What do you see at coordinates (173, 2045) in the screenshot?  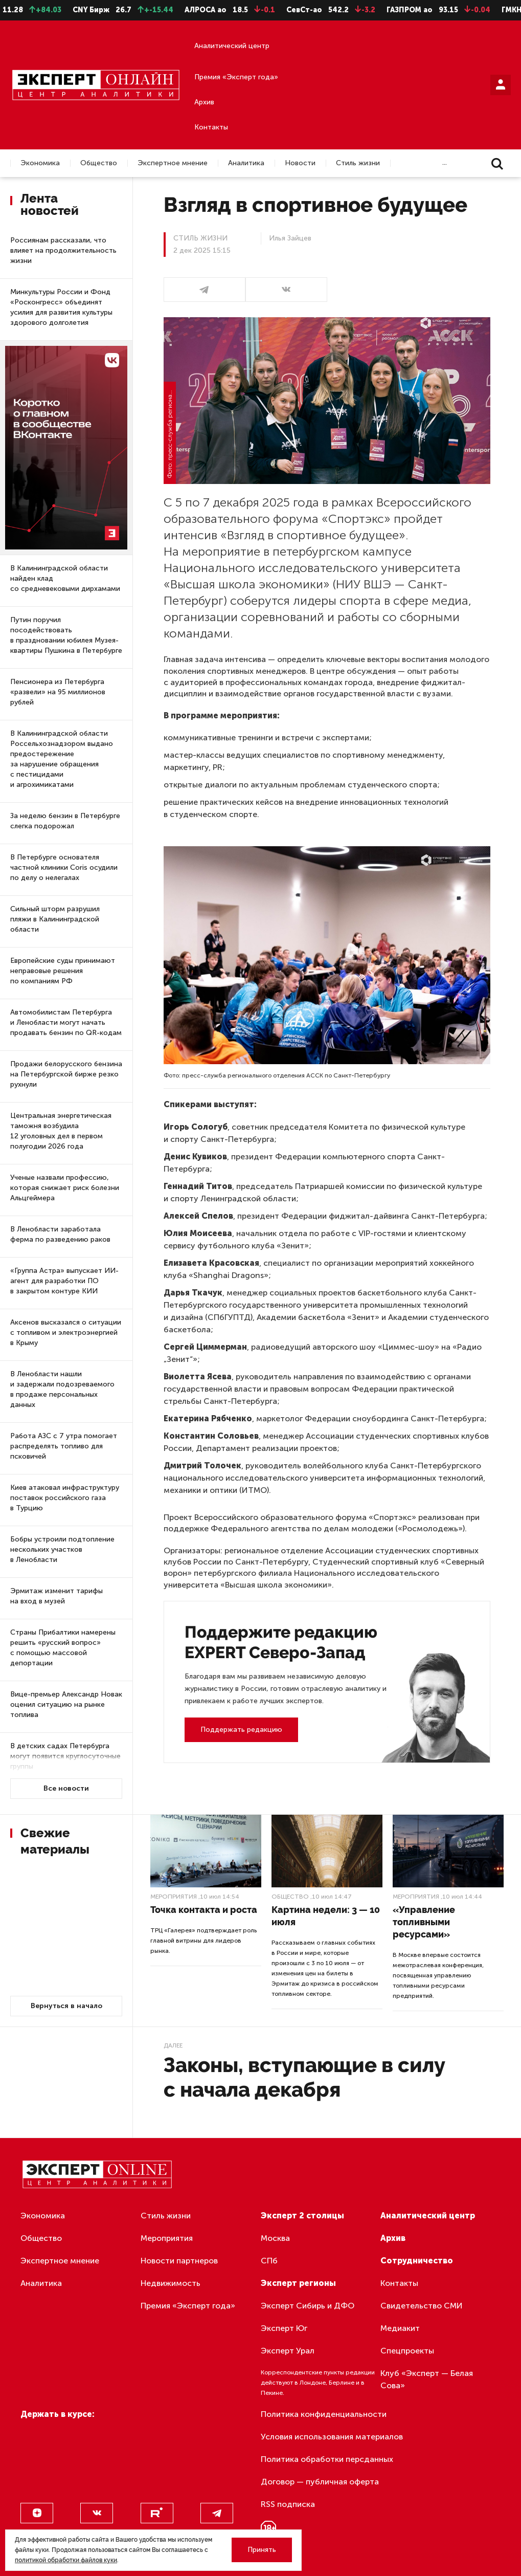 I see `Далее` at bounding box center [173, 2045].